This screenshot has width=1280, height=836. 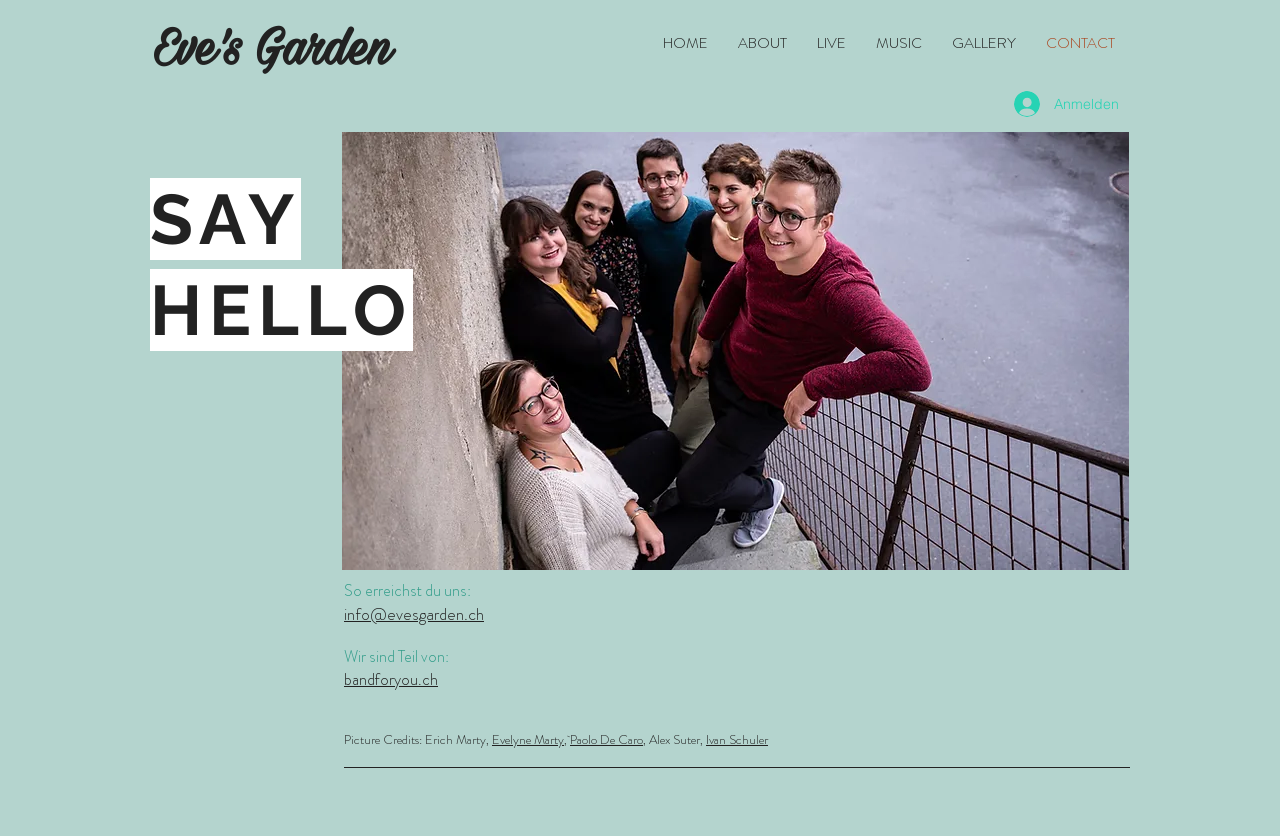 What do you see at coordinates (606, 739) in the screenshot?
I see `Paolo De Caro` at bounding box center [606, 739].